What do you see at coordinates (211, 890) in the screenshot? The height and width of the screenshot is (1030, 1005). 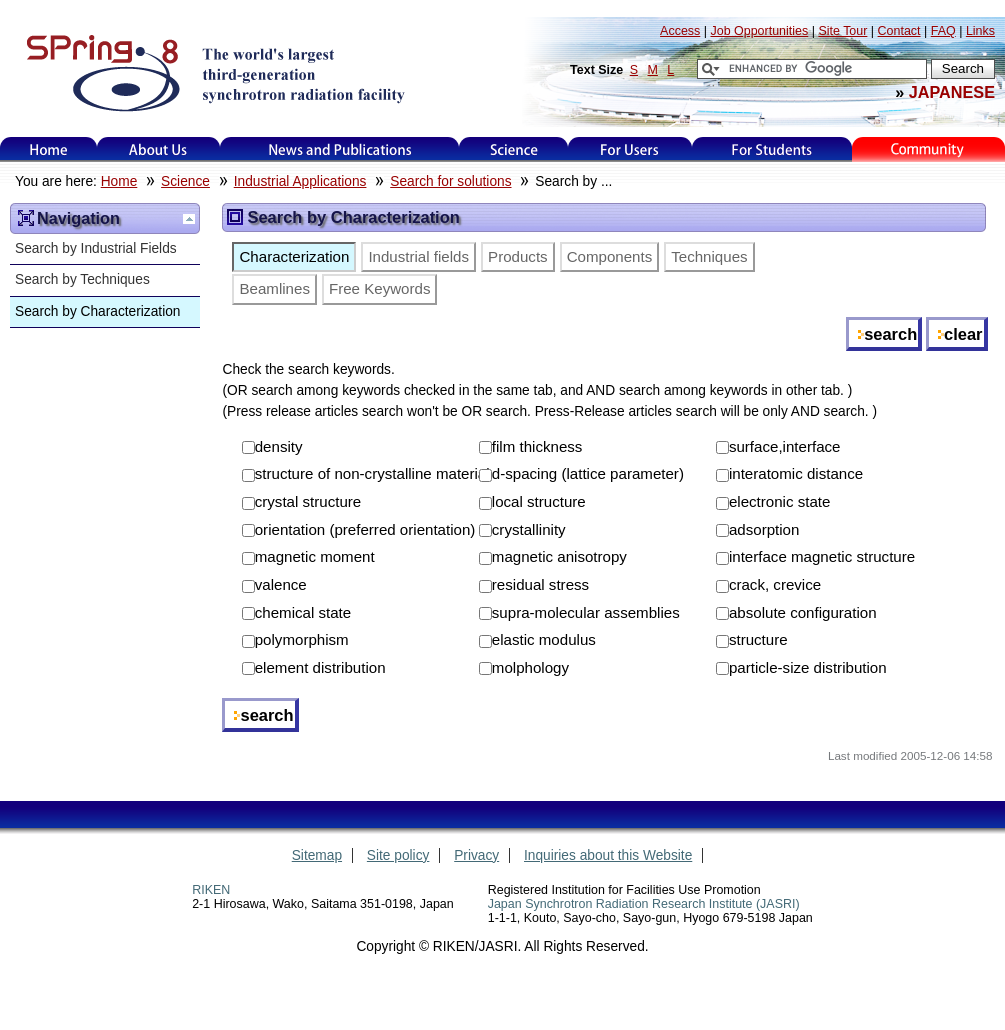 I see `RIKEN` at bounding box center [211, 890].